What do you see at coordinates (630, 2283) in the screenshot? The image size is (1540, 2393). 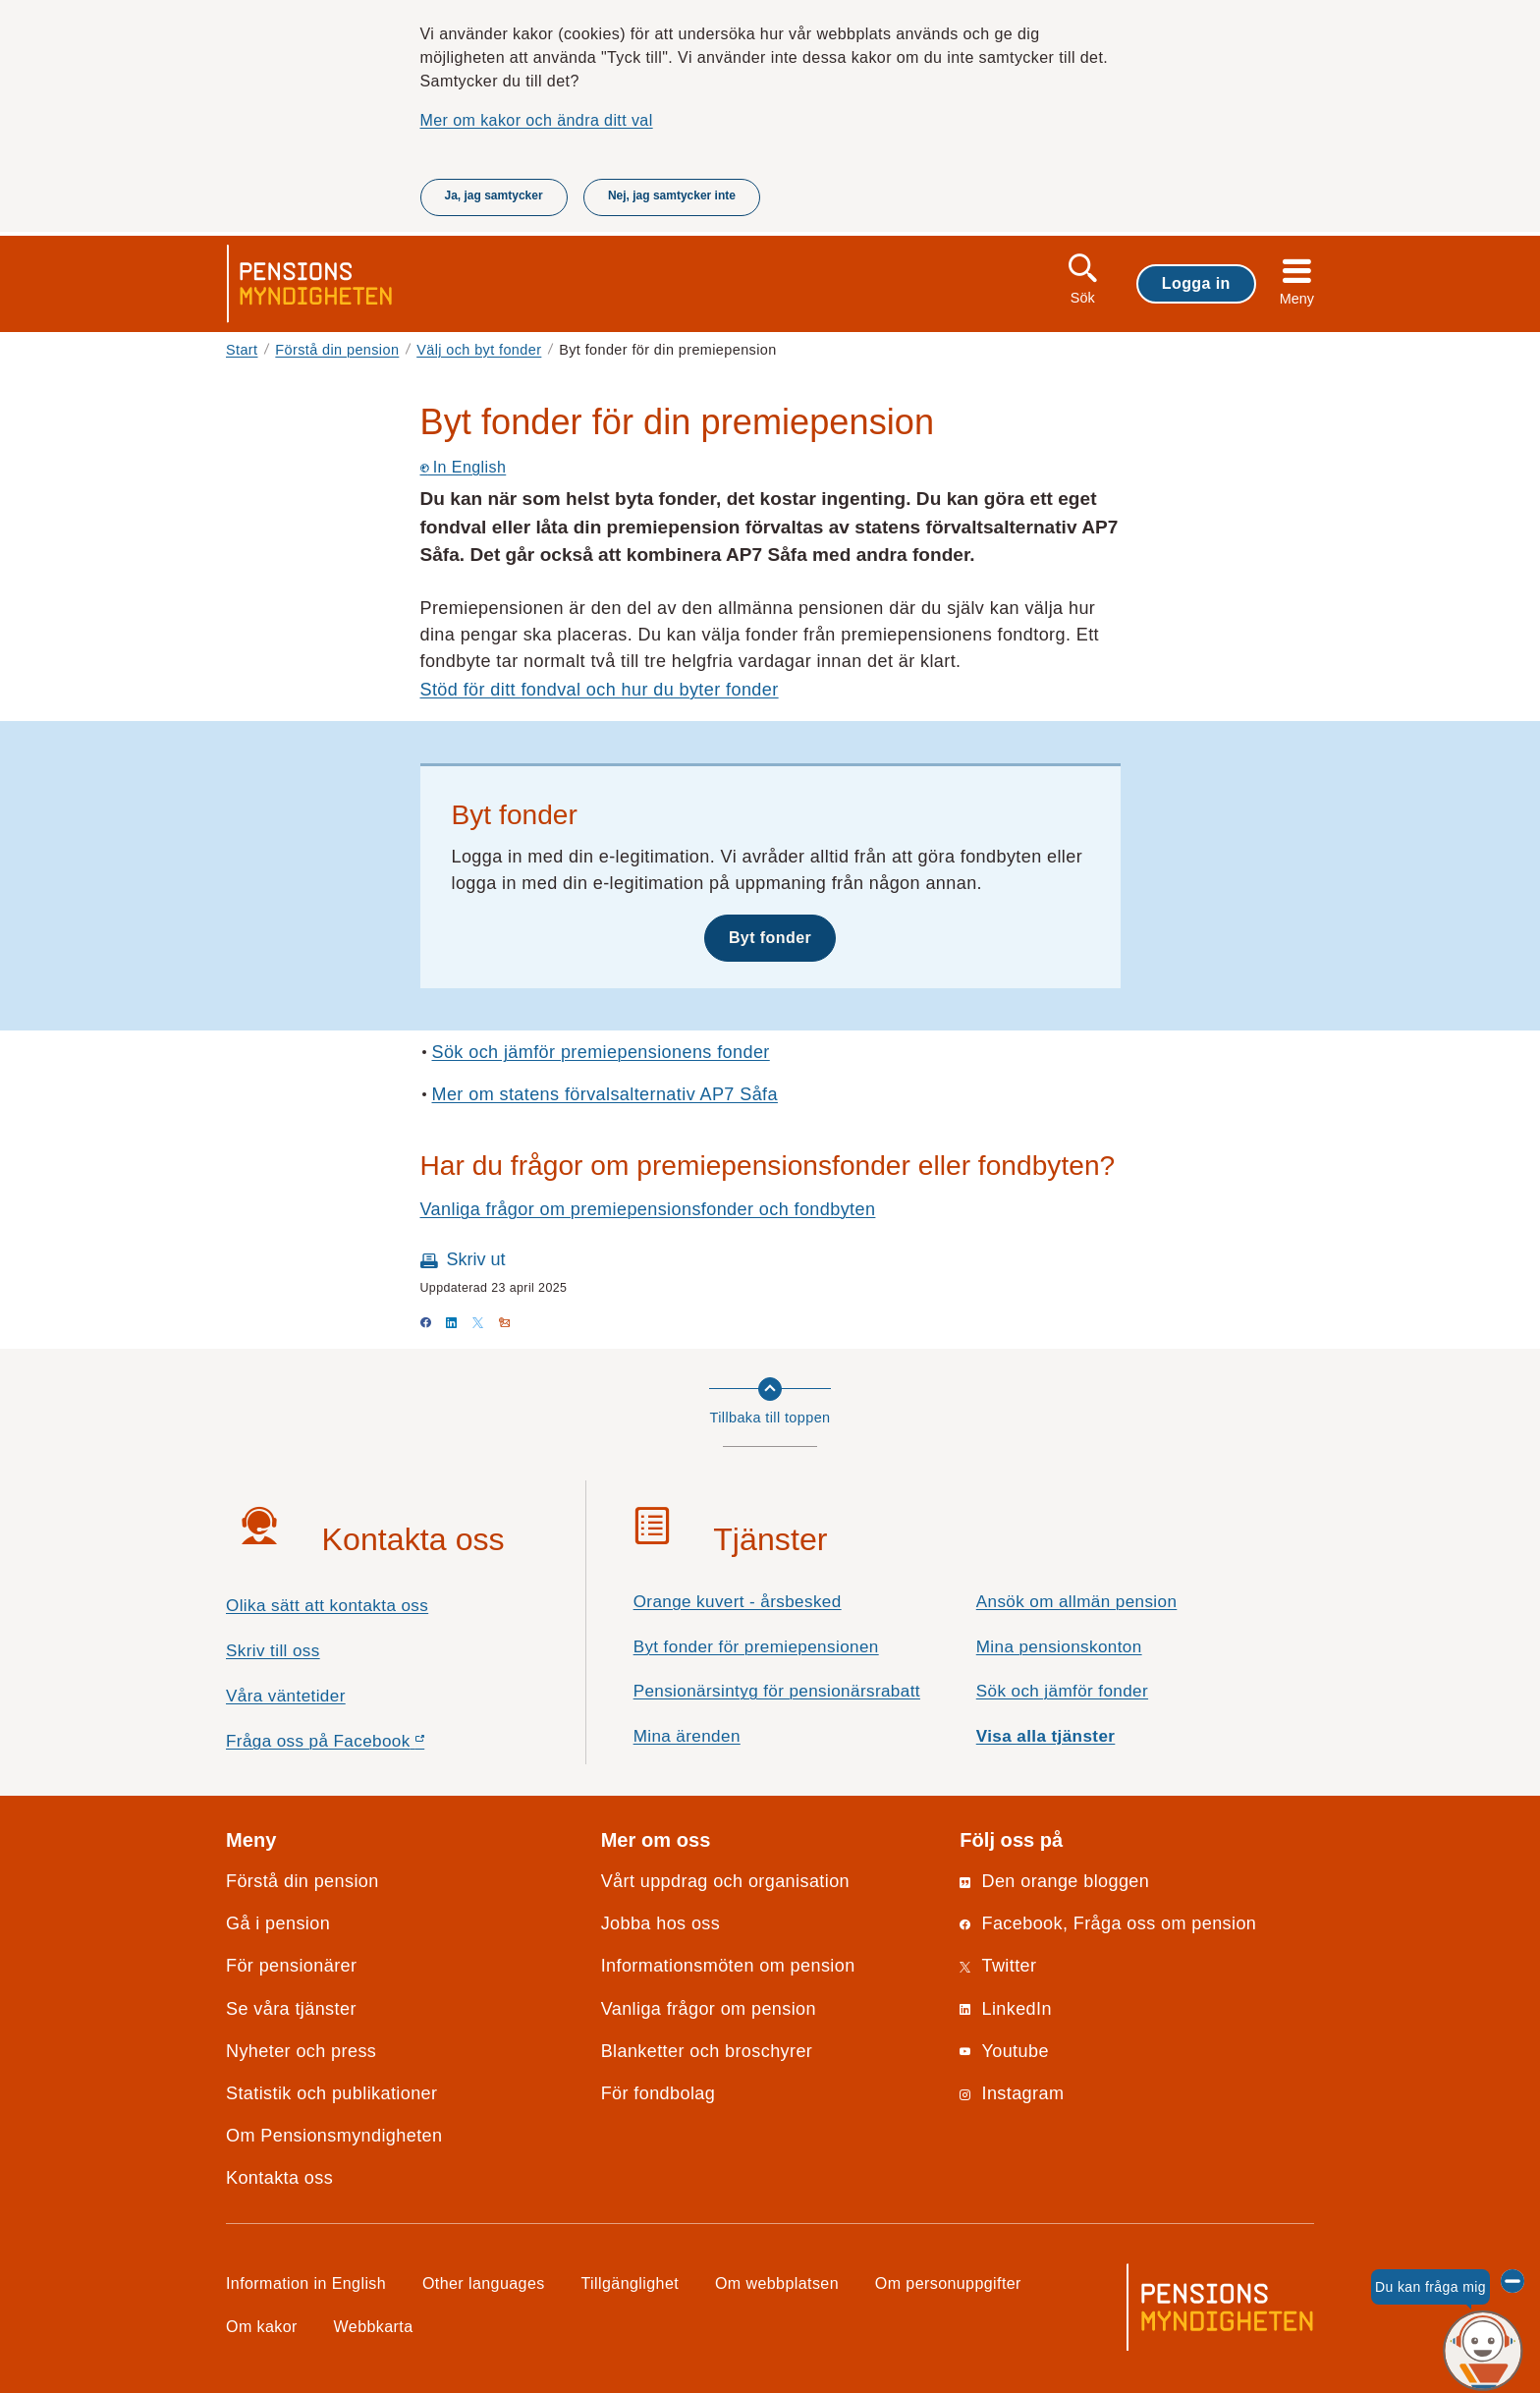 I see `Tillgänglighet` at bounding box center [630, 2283].